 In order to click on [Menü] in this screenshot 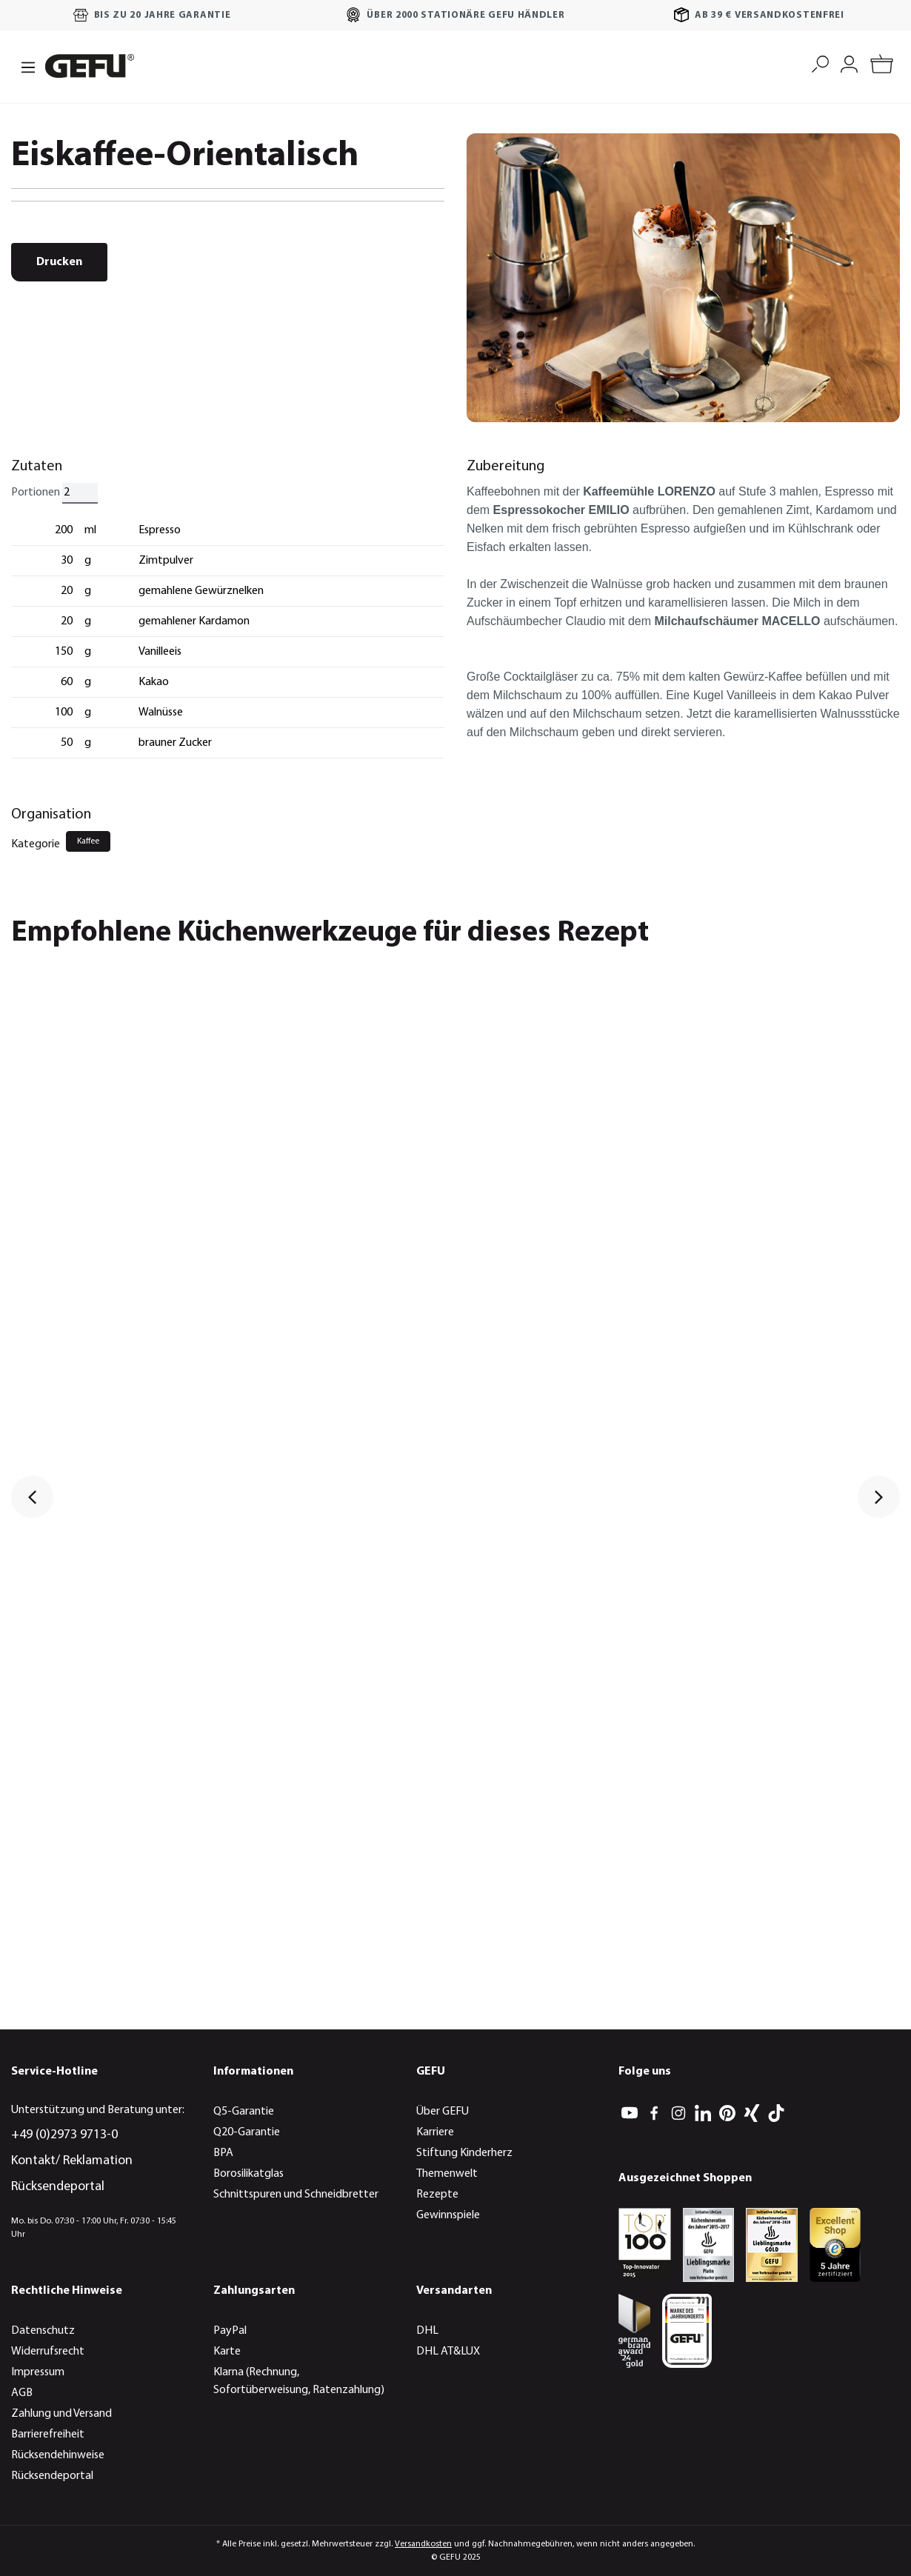, I will do `click(23, 66)`.